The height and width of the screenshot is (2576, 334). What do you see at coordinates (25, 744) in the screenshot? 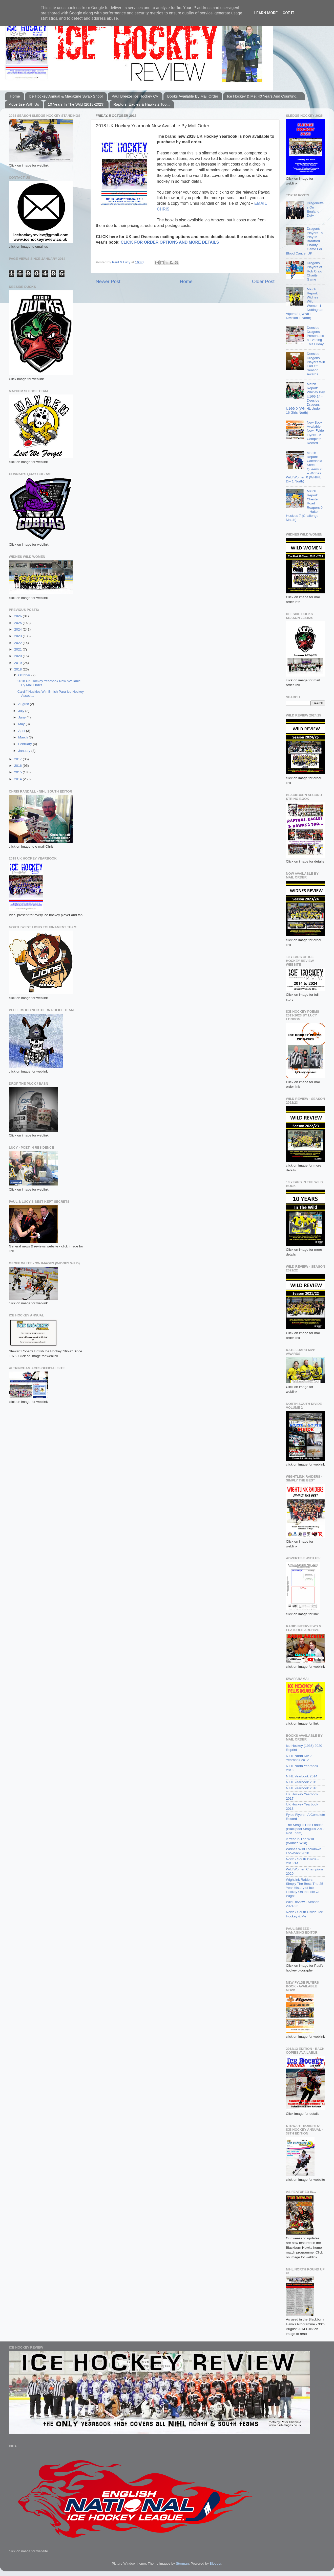
I see `February` at bounding box center [25, 744].